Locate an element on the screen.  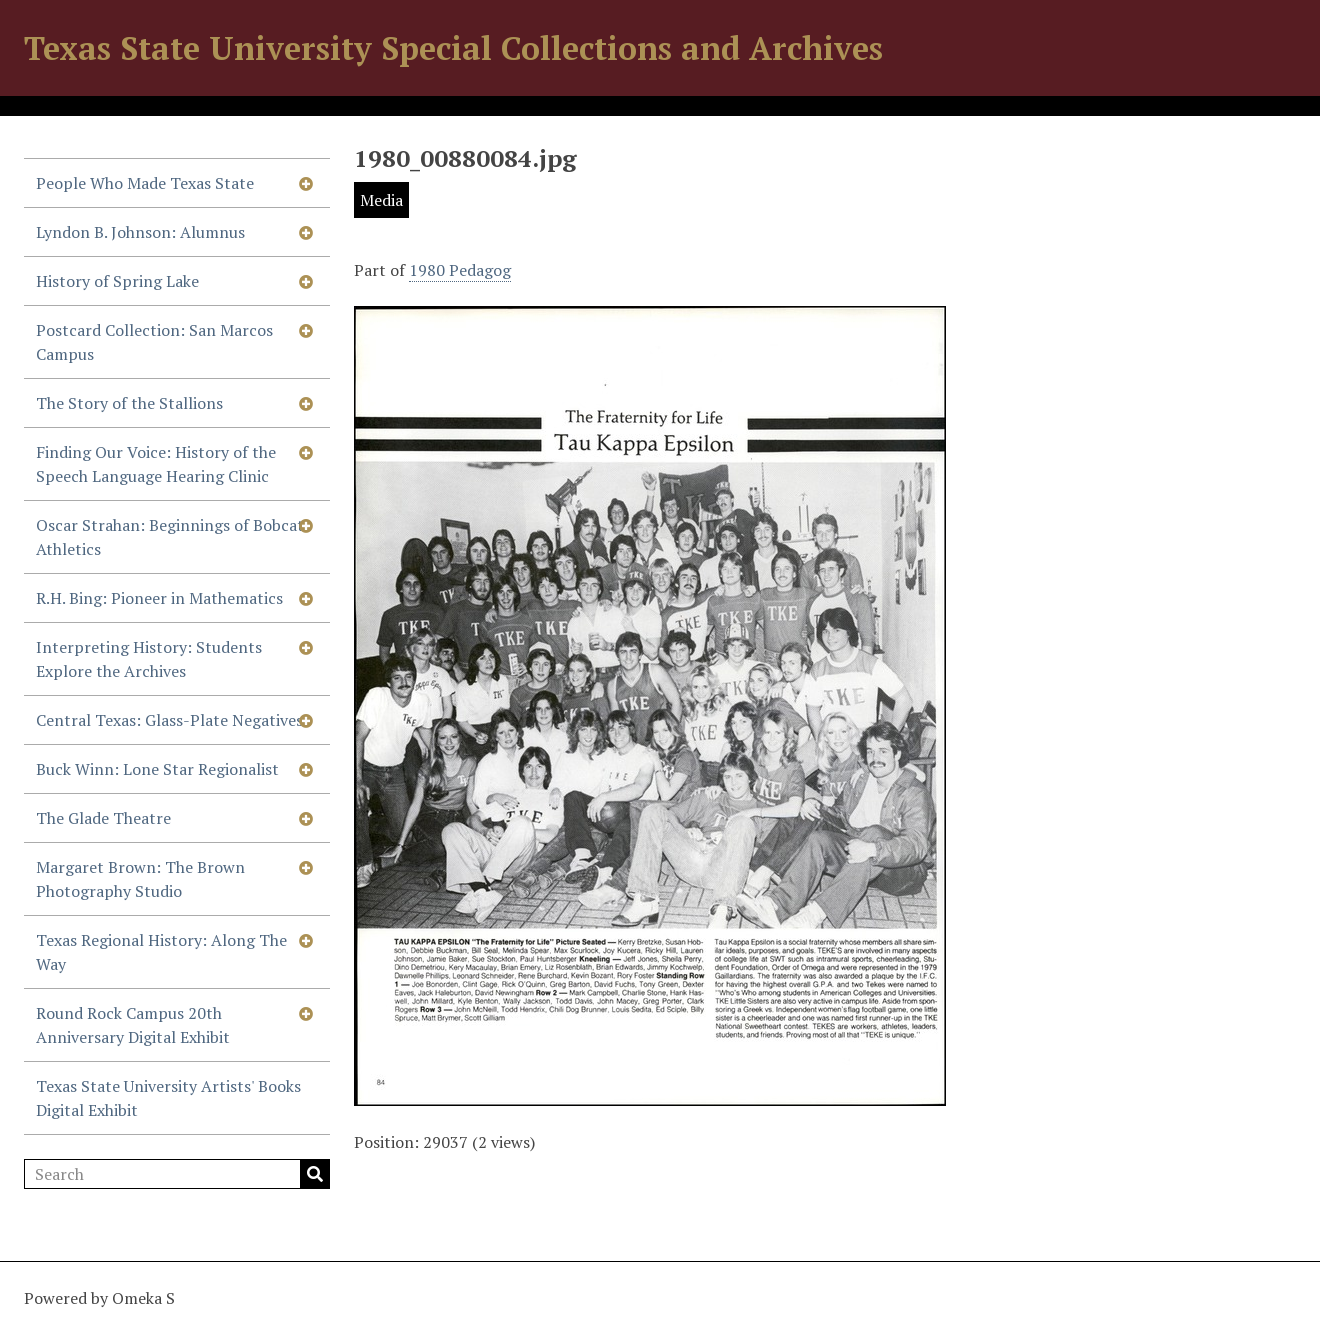
The Story of the Stallions is located at coordinates (129, 403).